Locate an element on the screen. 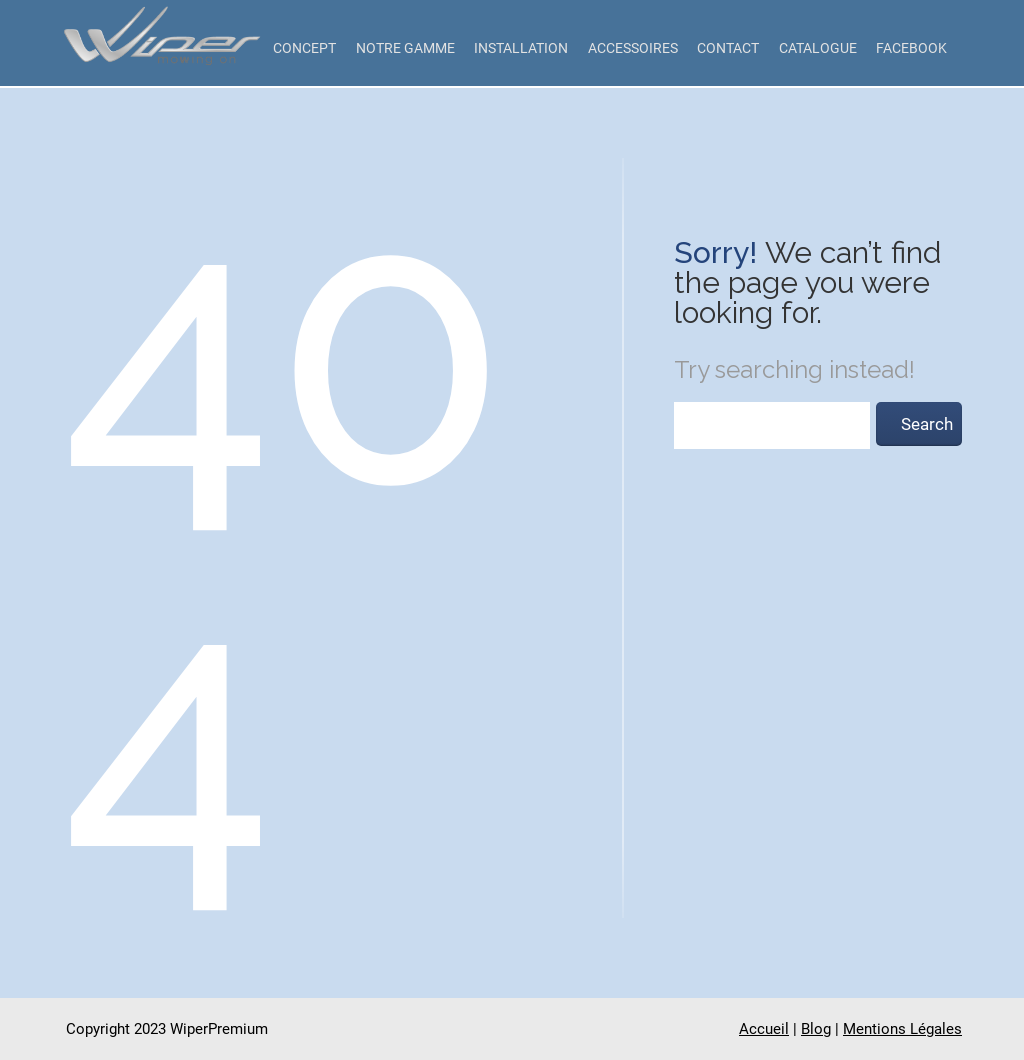 The image size is (1024, 1060). Mentions Légales is located at coordinates (902, 1029).